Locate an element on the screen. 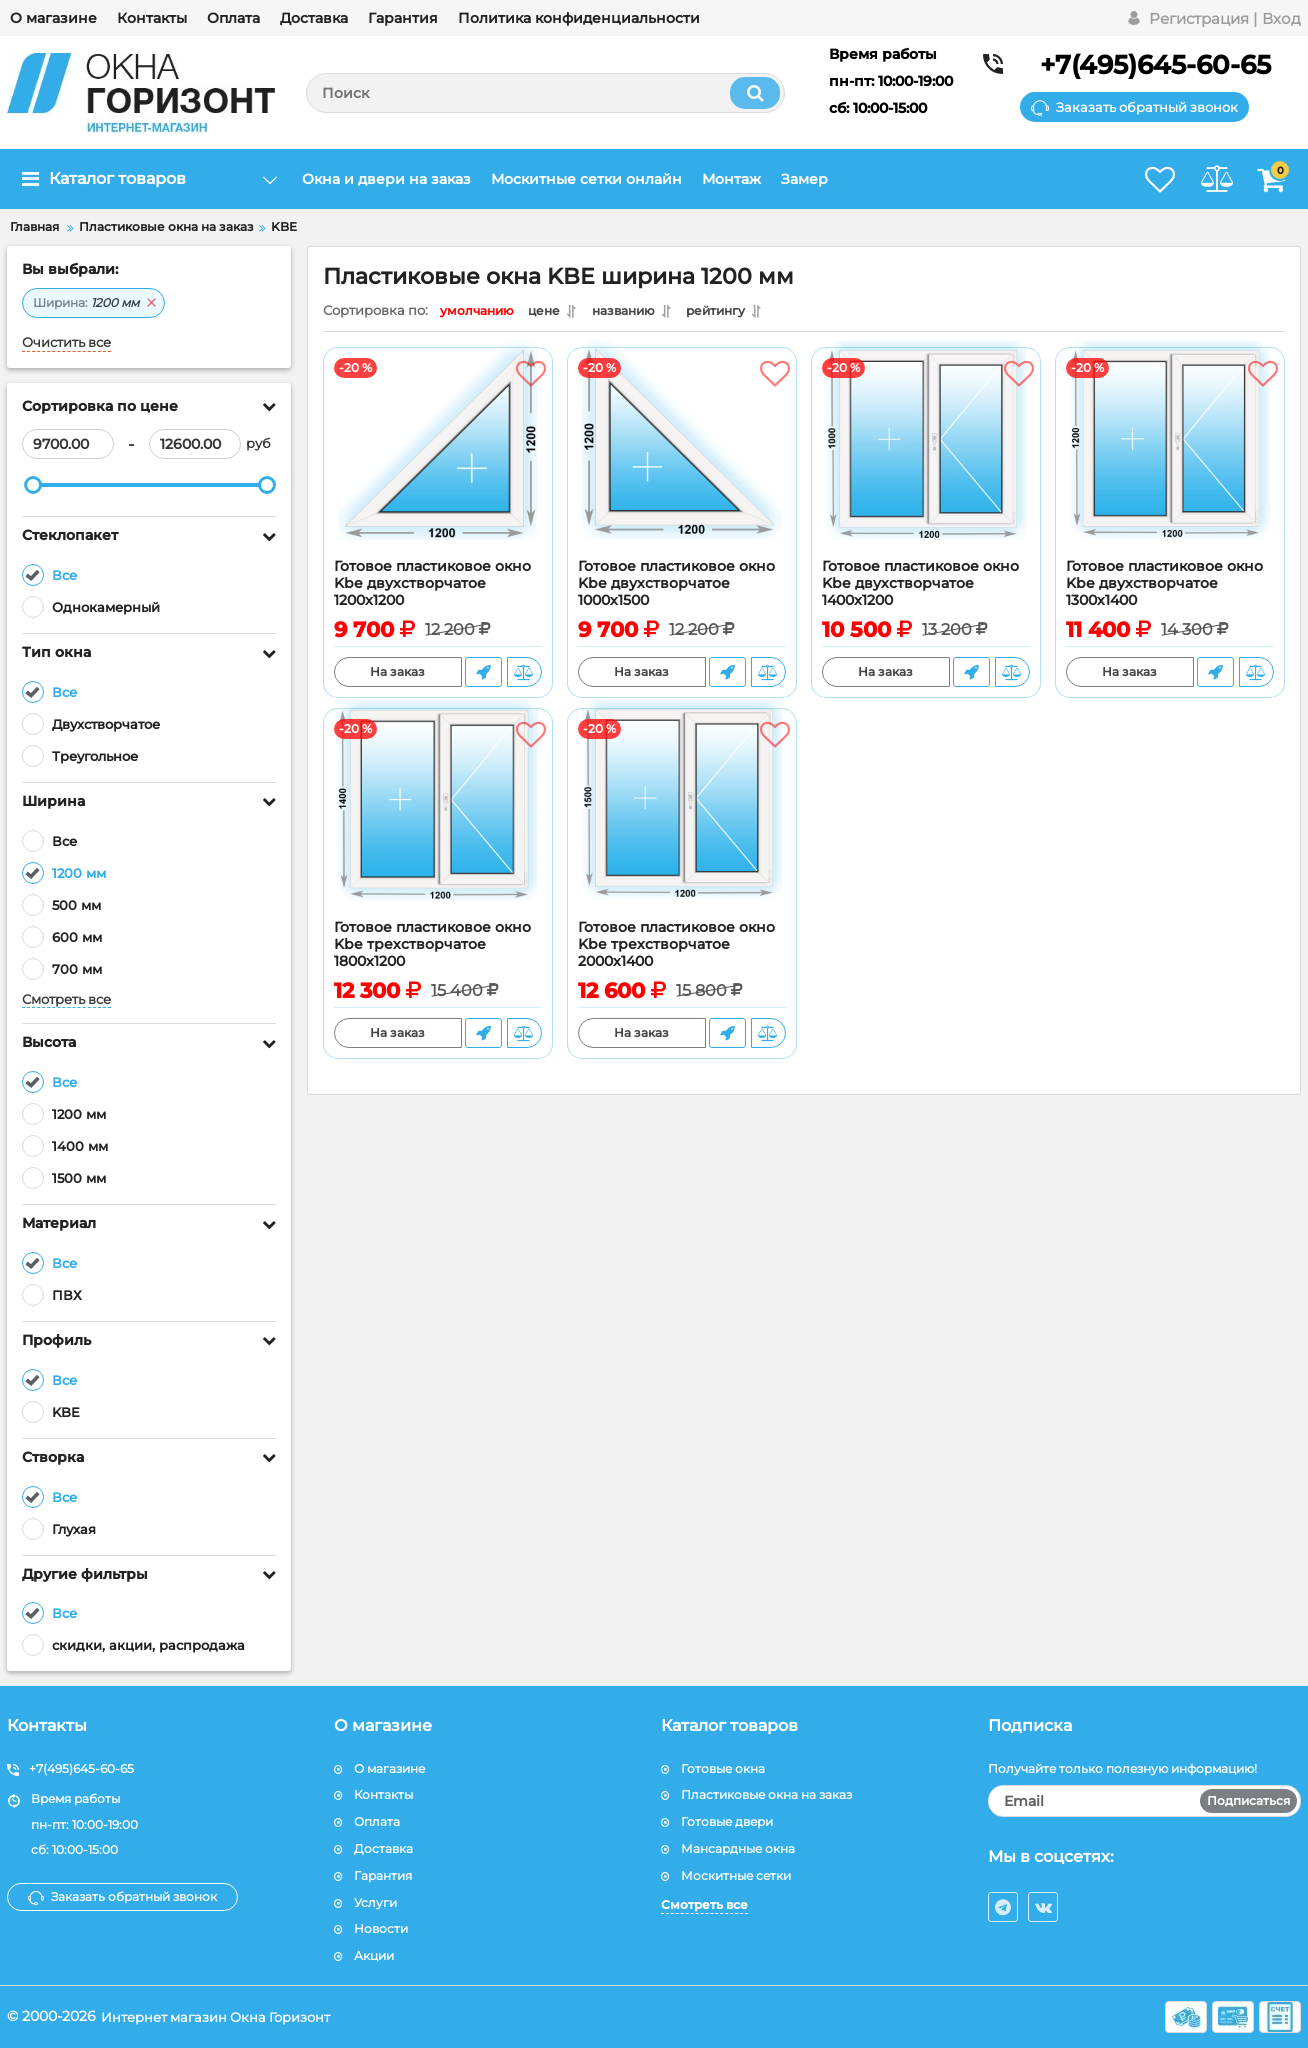 This screenshot has width=1308, height=2048. [search] is located at coordinates (545, 93).